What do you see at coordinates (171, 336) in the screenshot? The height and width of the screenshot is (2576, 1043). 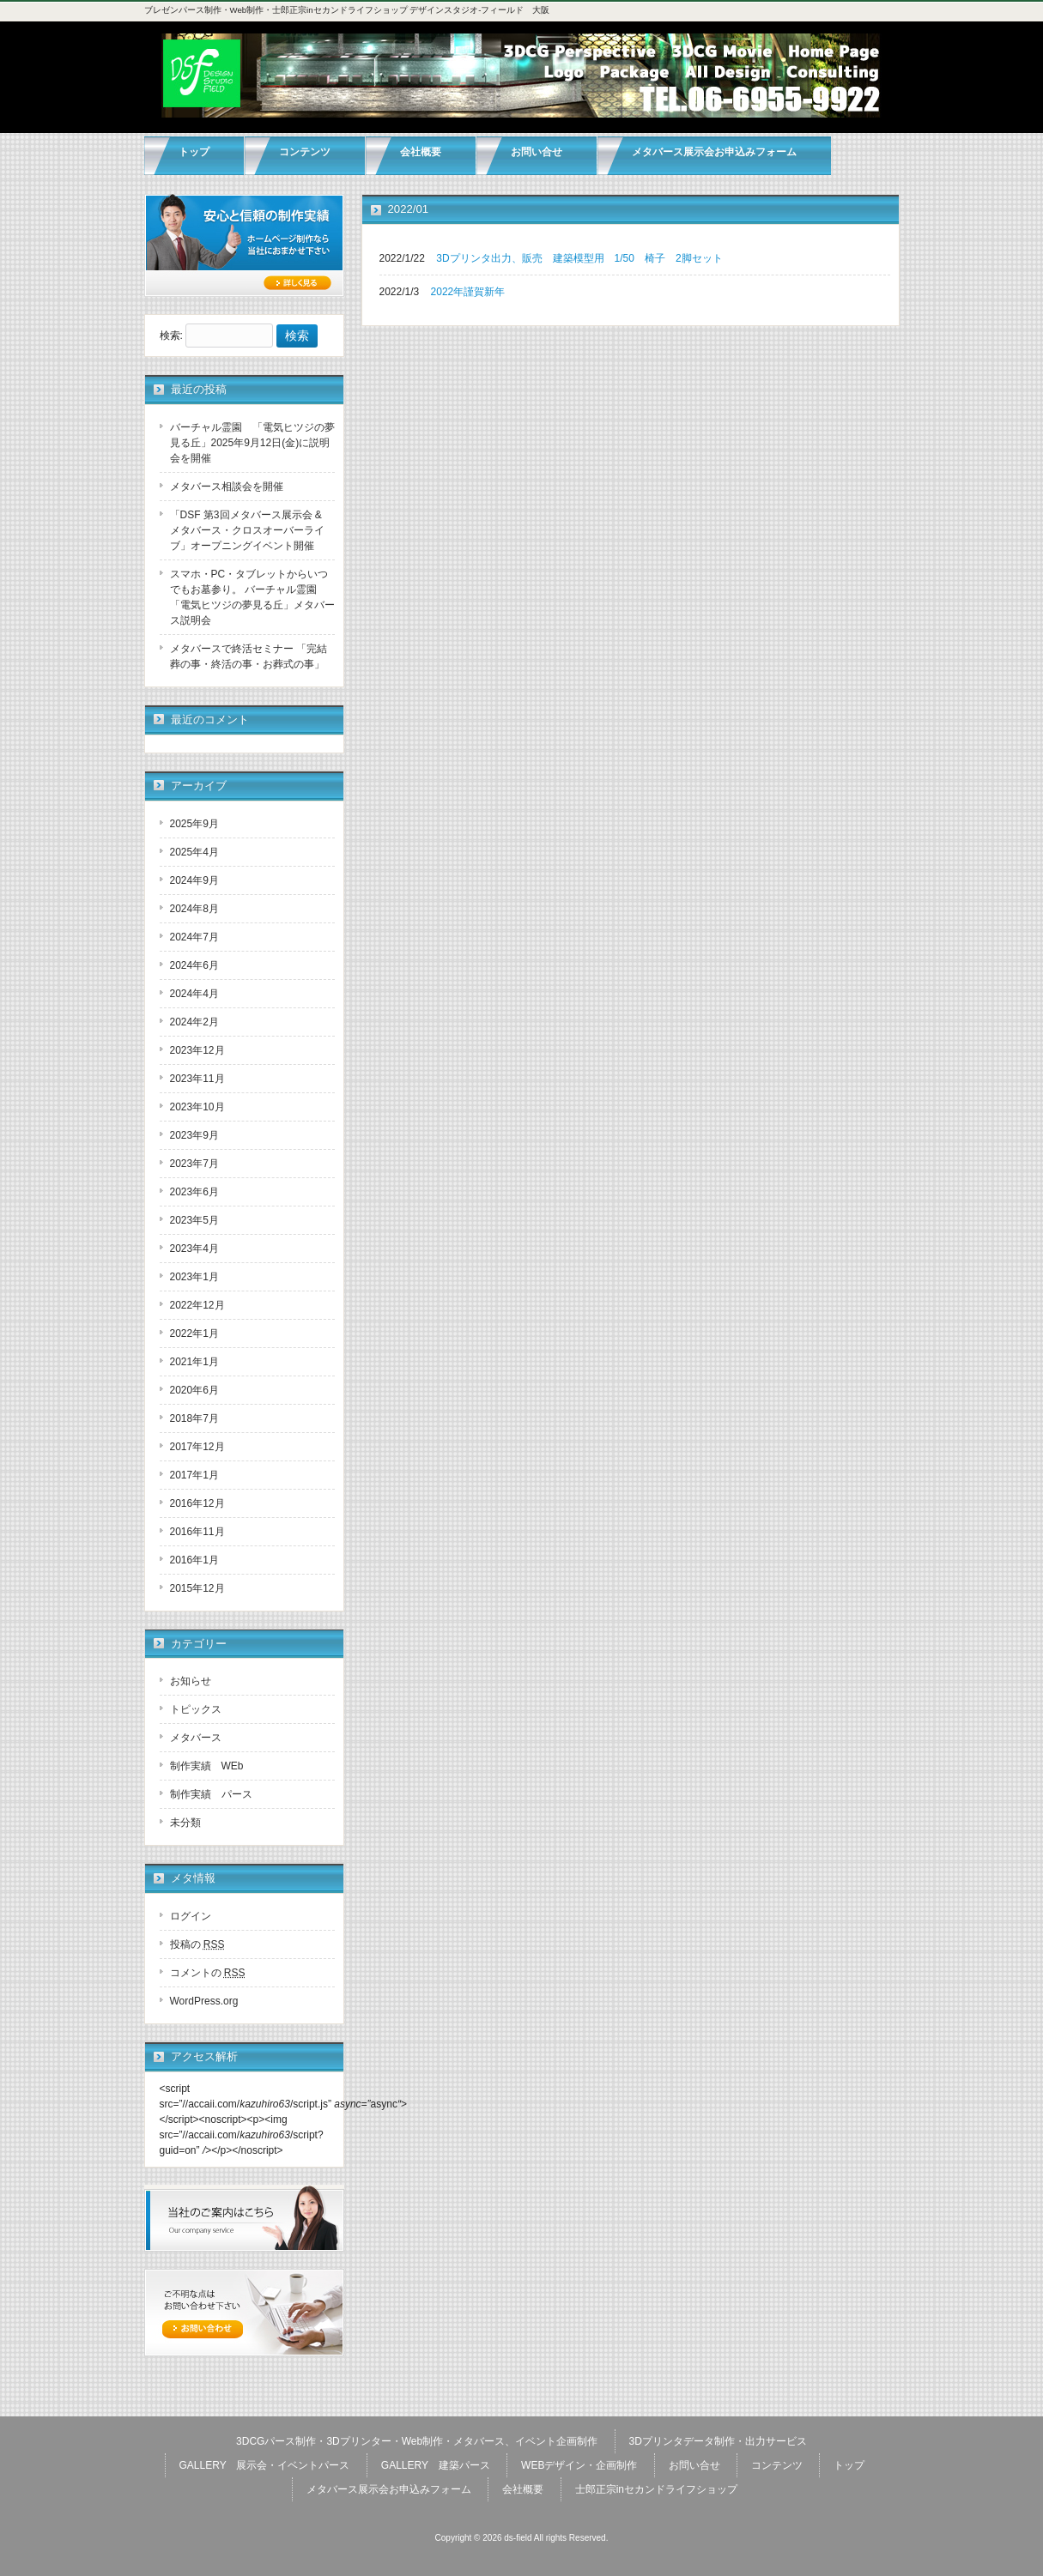 I see `検索:` at bounding box center [171, 336].